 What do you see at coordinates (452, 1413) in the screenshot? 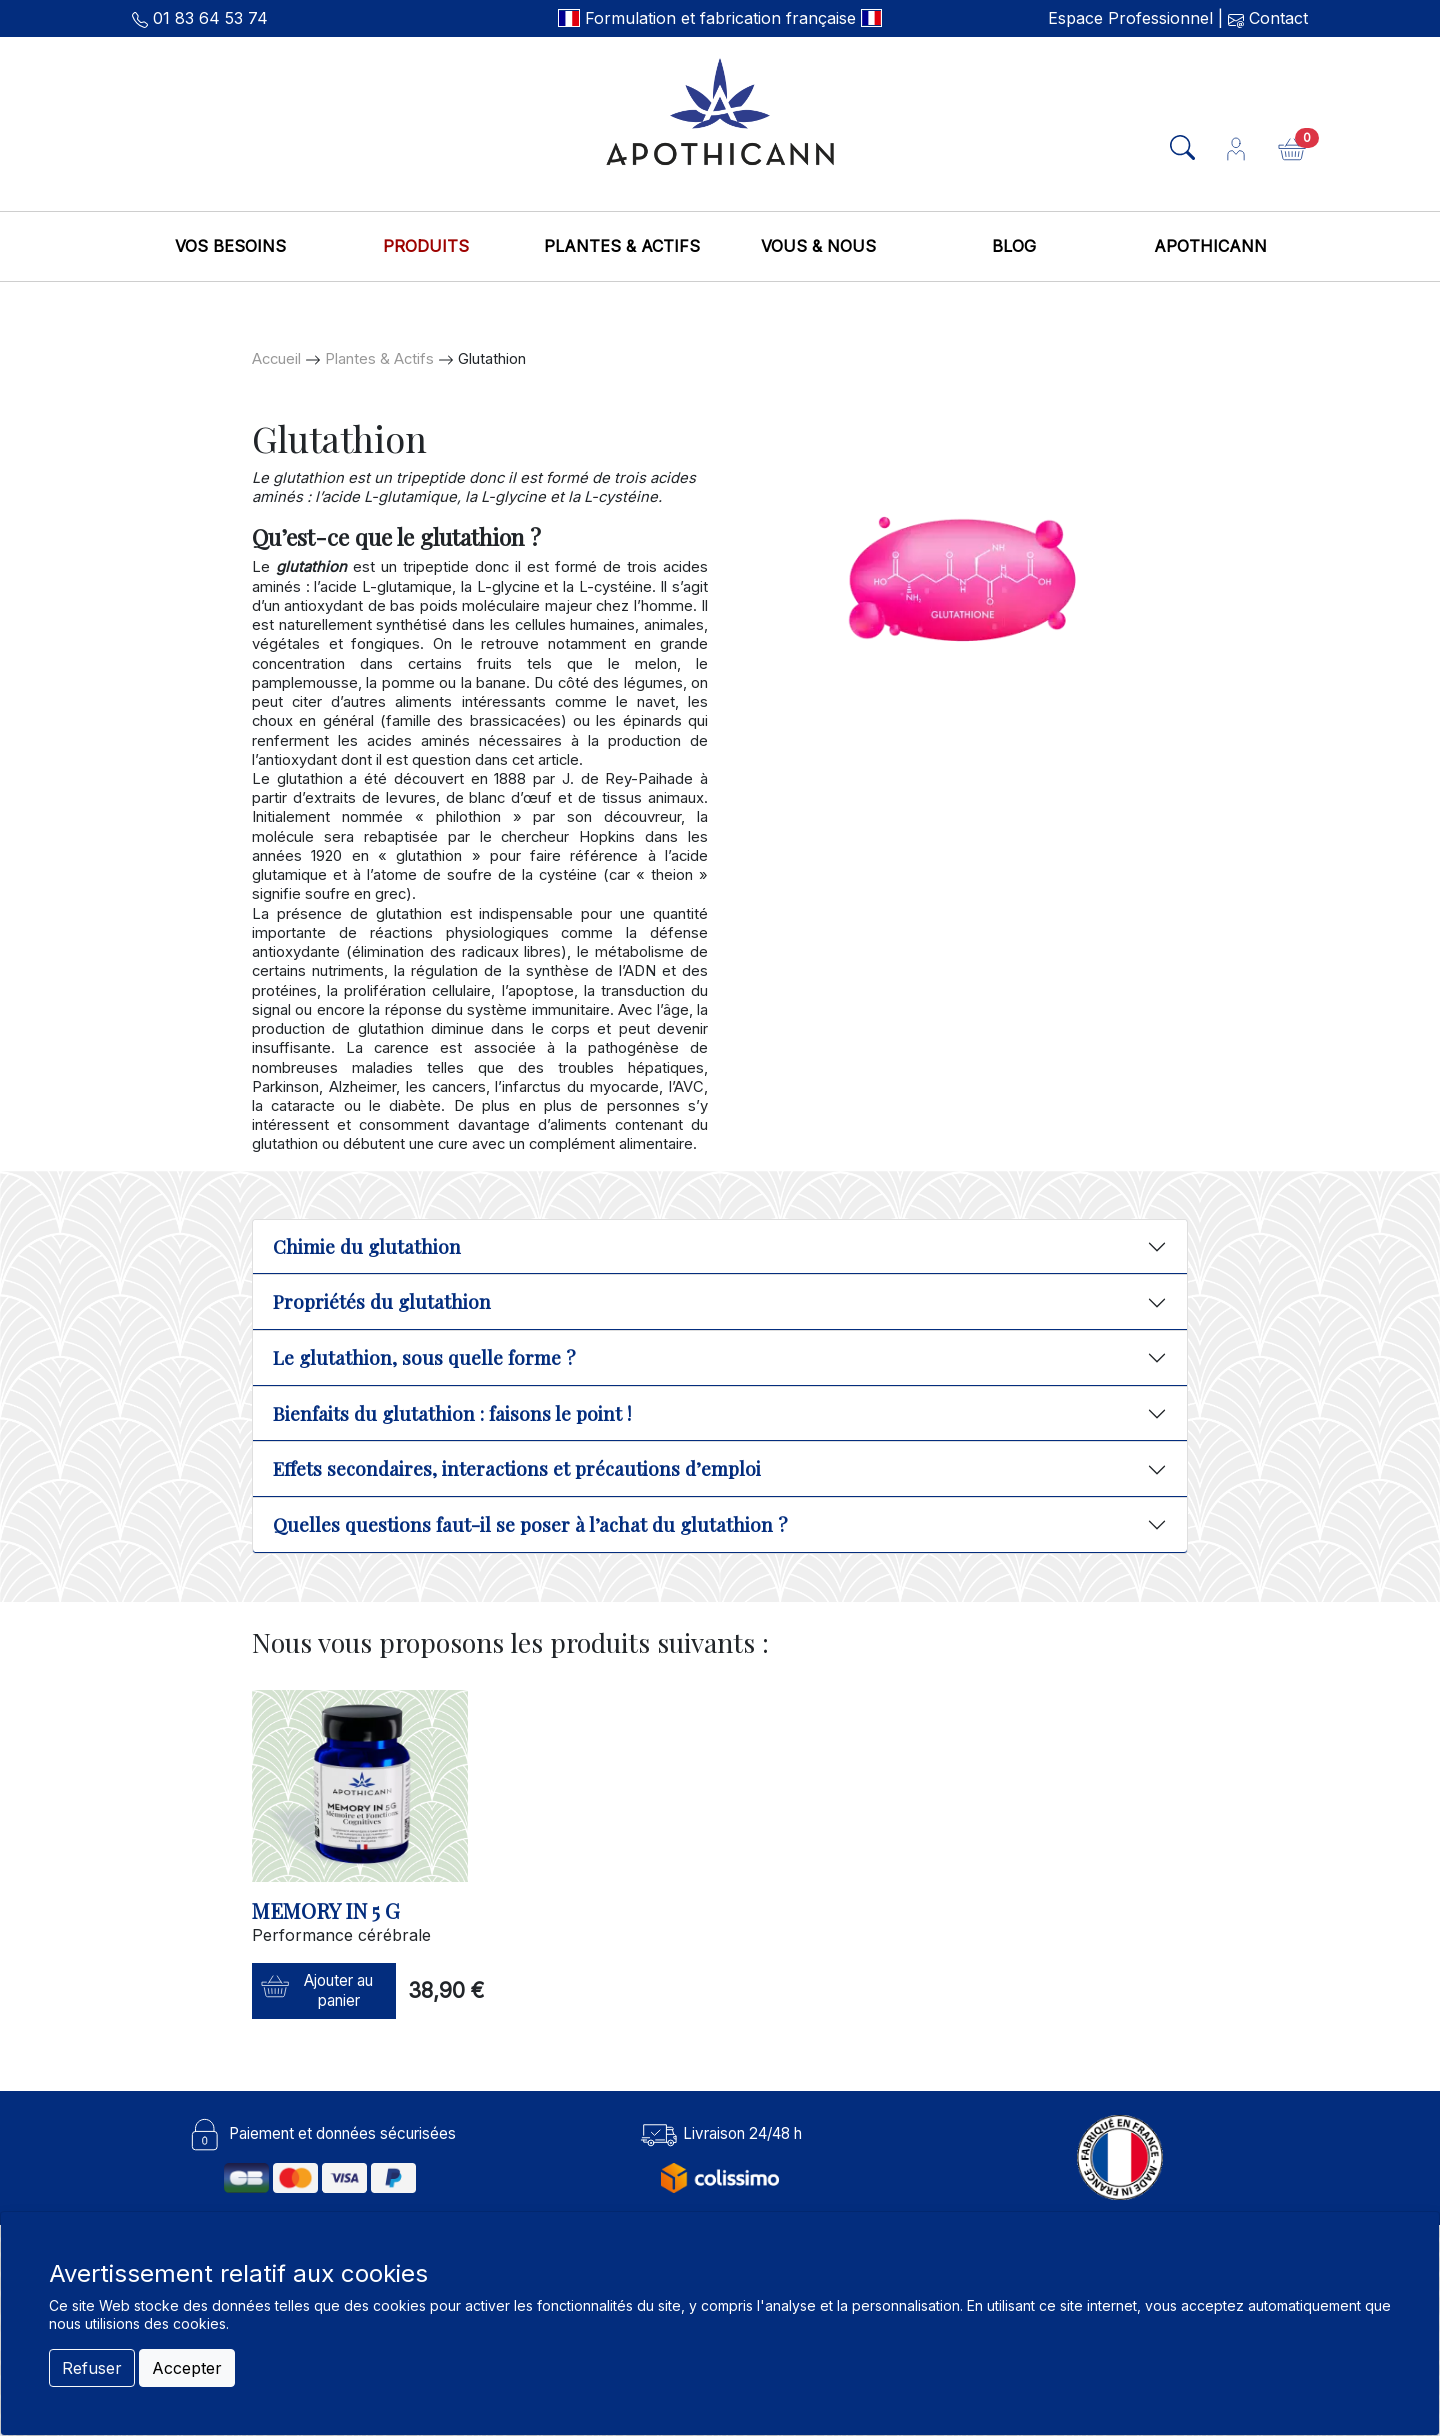
I see `Bienfaits du glutathion : faisons le point !` at bounding box center [452, 1413].